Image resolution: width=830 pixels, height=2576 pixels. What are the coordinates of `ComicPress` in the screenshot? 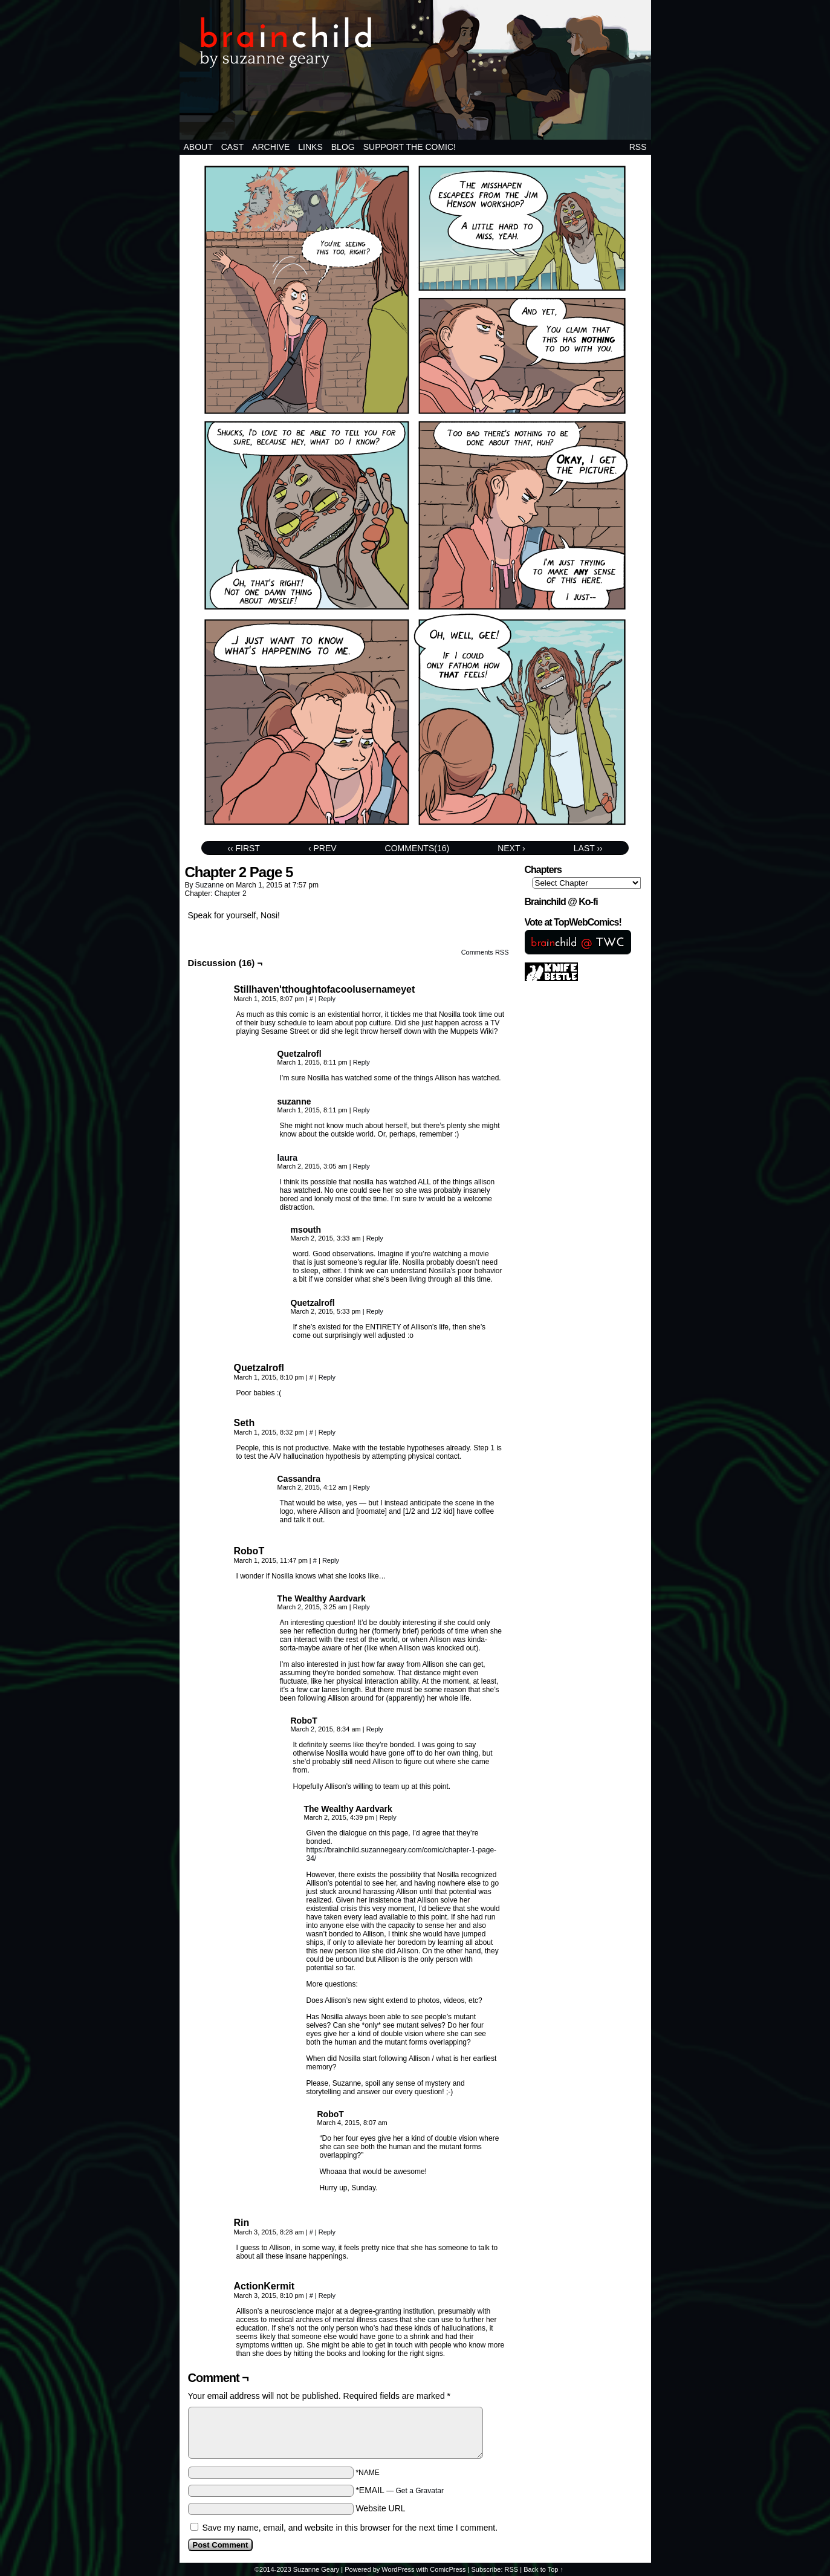 It's located at (447, 2569).